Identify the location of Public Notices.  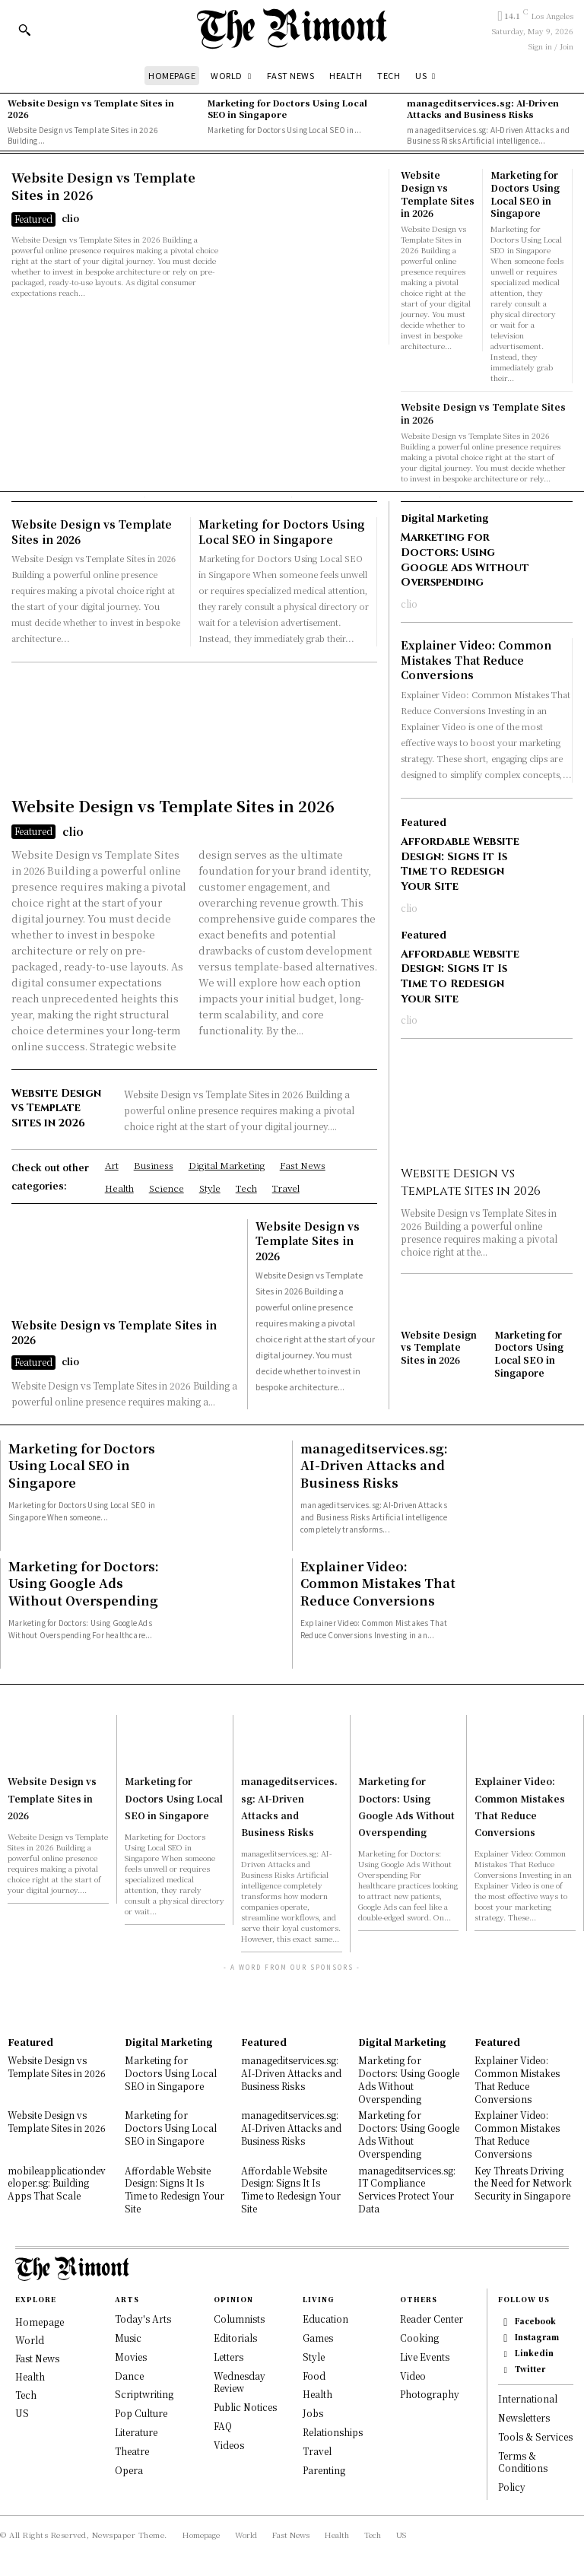
(245, 2406).